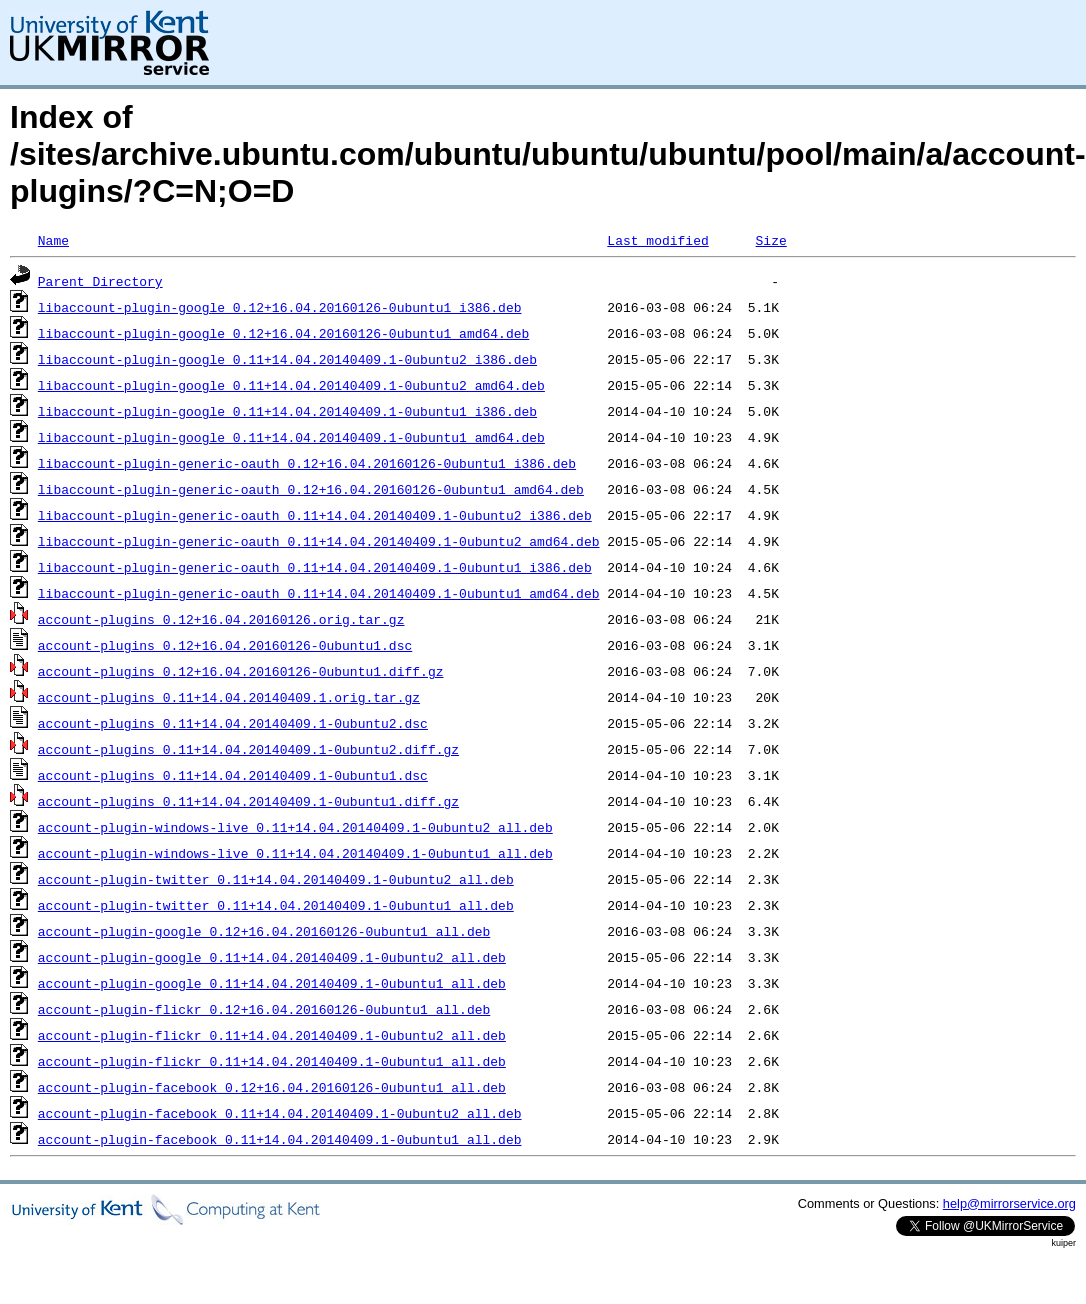 This screenshot has width=1086, height=1304. Describe the element at coordinates (264, 931) in the screenshot. I see `account-plugin-google_0.12+16.04.20160126-0ubuntu1_all.deb` at that location.